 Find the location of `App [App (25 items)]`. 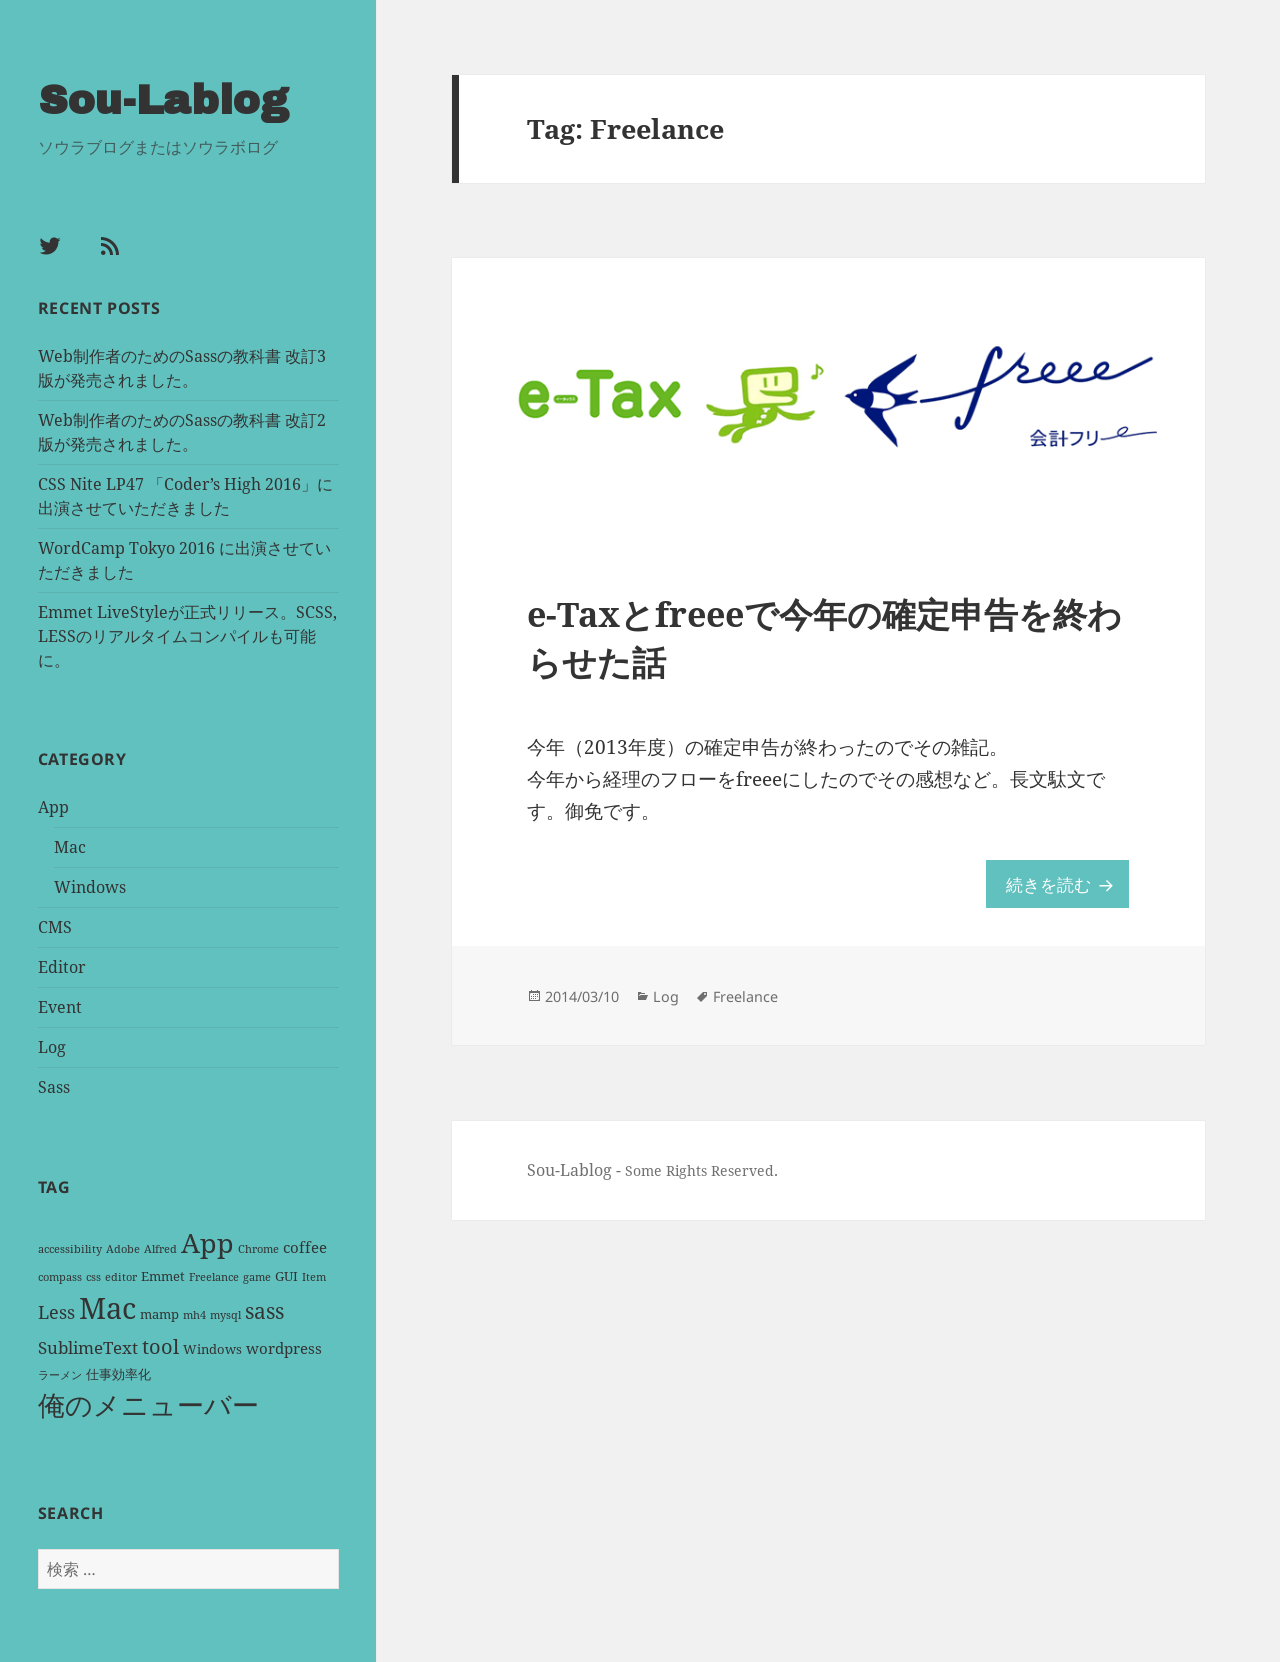

App [App (25 items)] is located at coordinates (207, 1240).